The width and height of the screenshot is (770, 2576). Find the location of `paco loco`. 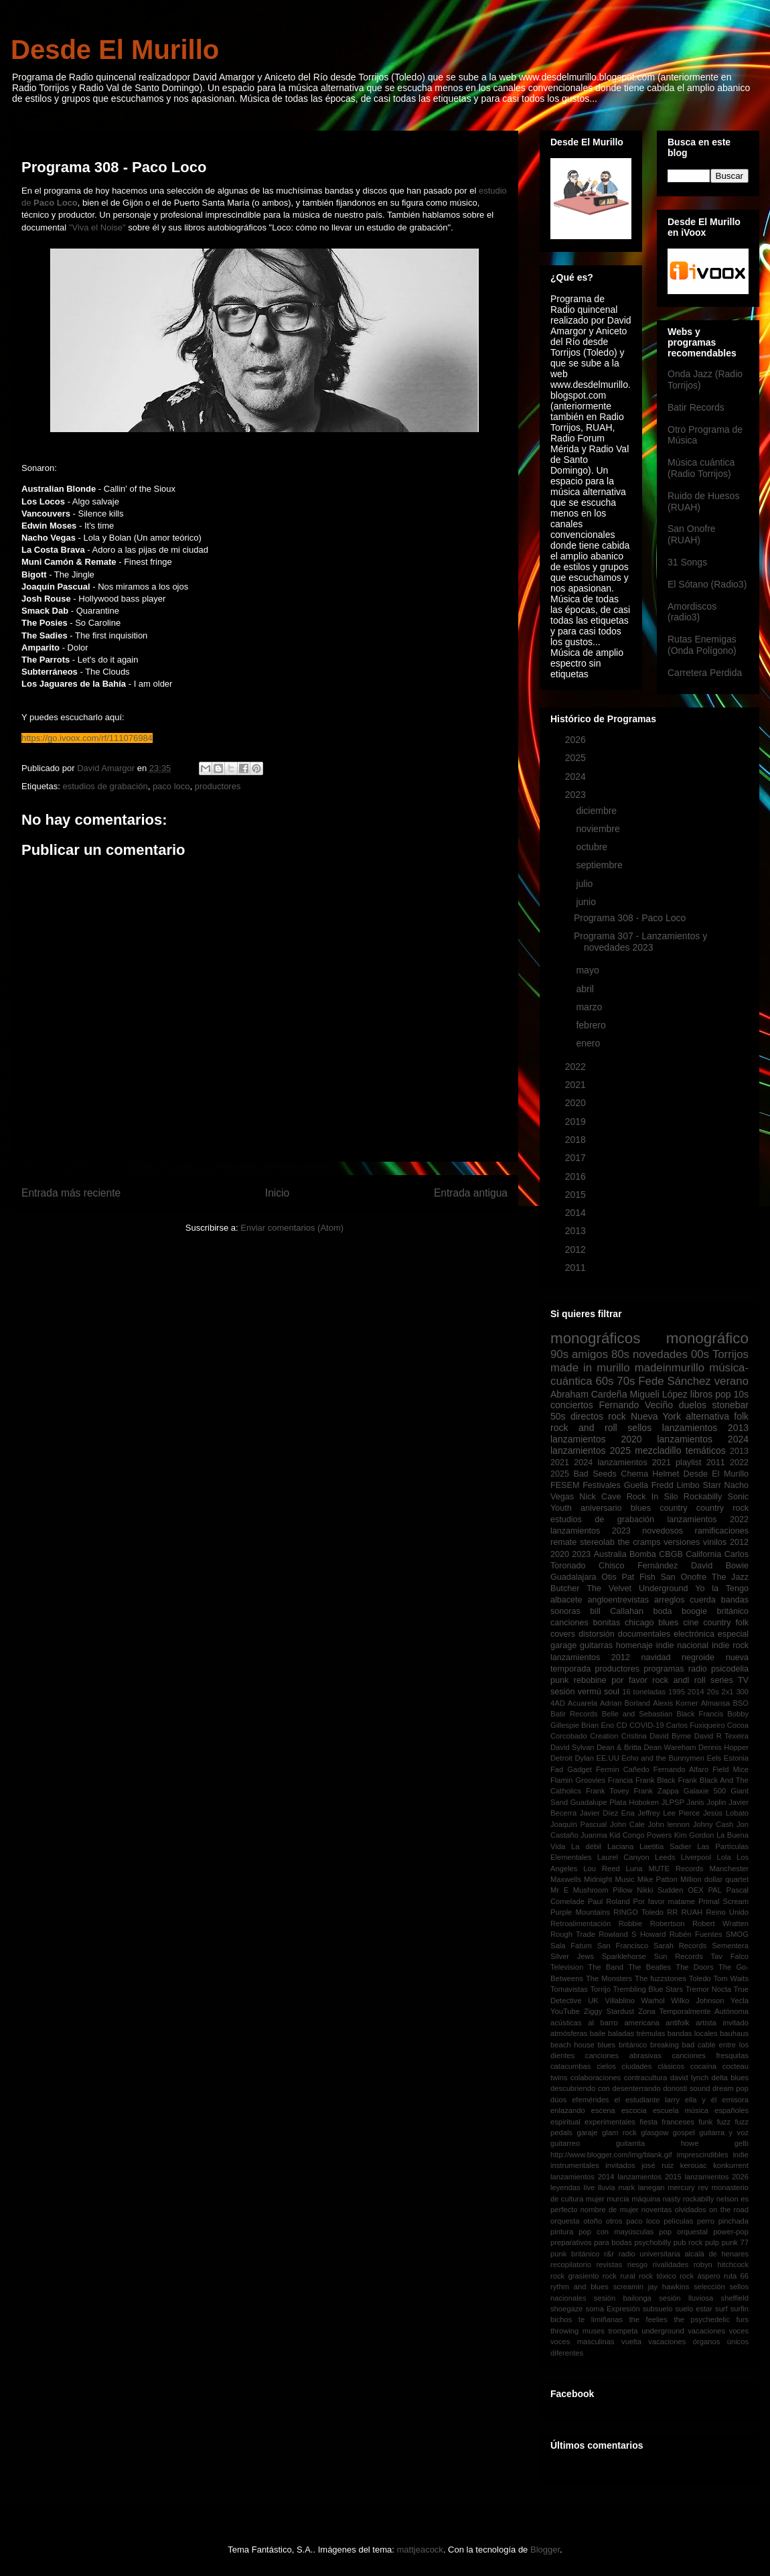

paco loco is located at coordinates (171, 786).